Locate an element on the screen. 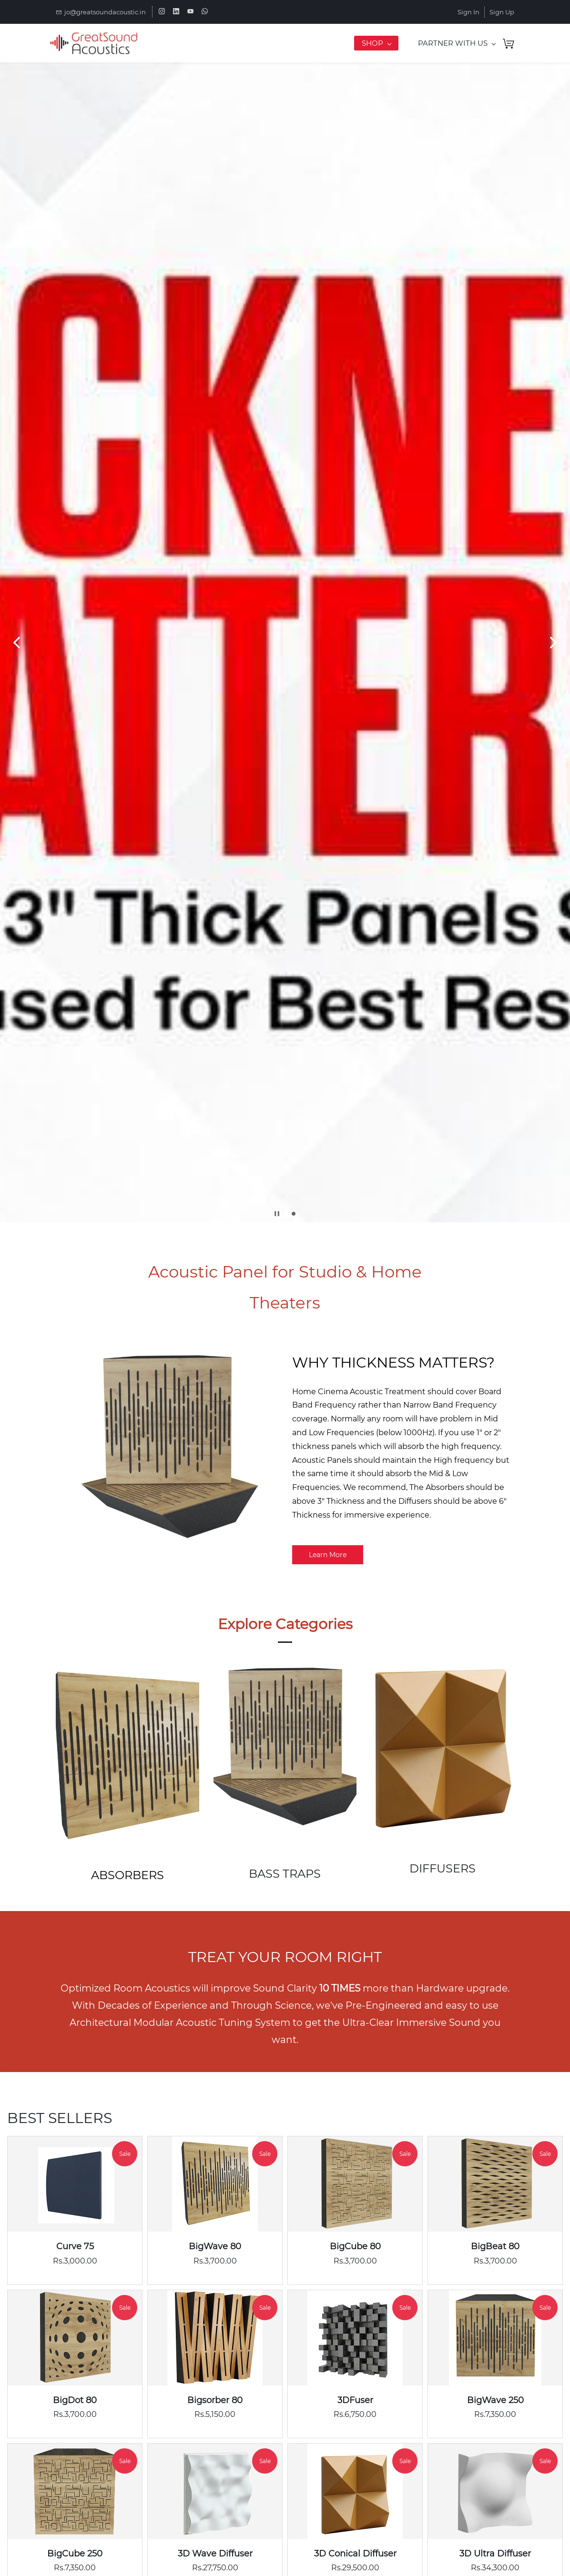  Bigsorber 80 is located at coordinates (215, 2400).